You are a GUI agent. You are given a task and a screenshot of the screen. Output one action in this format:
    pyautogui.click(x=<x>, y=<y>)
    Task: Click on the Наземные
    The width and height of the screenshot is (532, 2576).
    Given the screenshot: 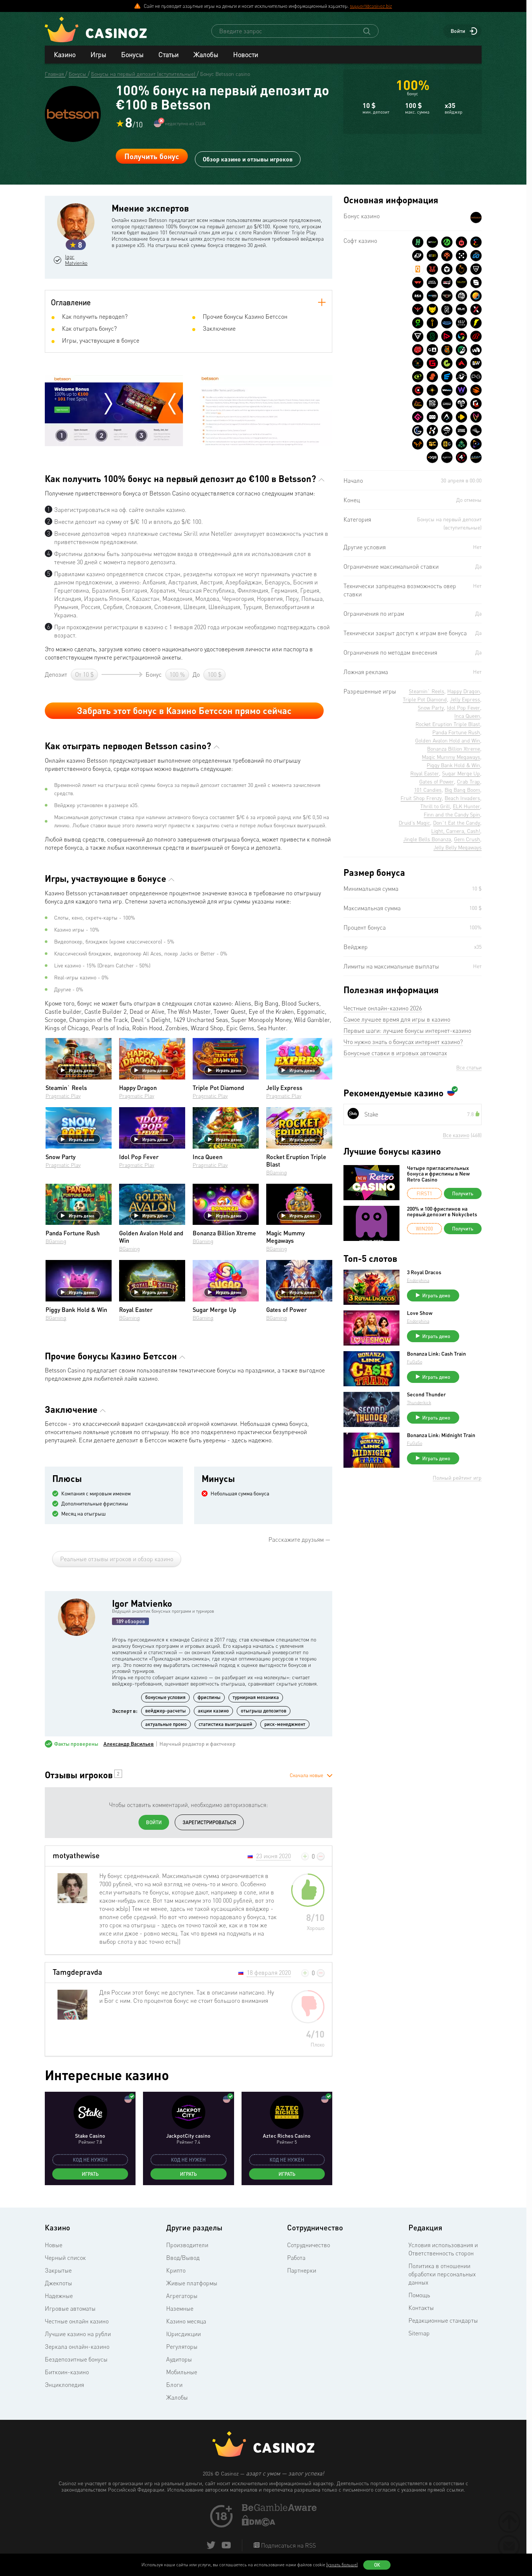 What is the action you would take?
    pyautogui.click(x=179, y=2308)
    